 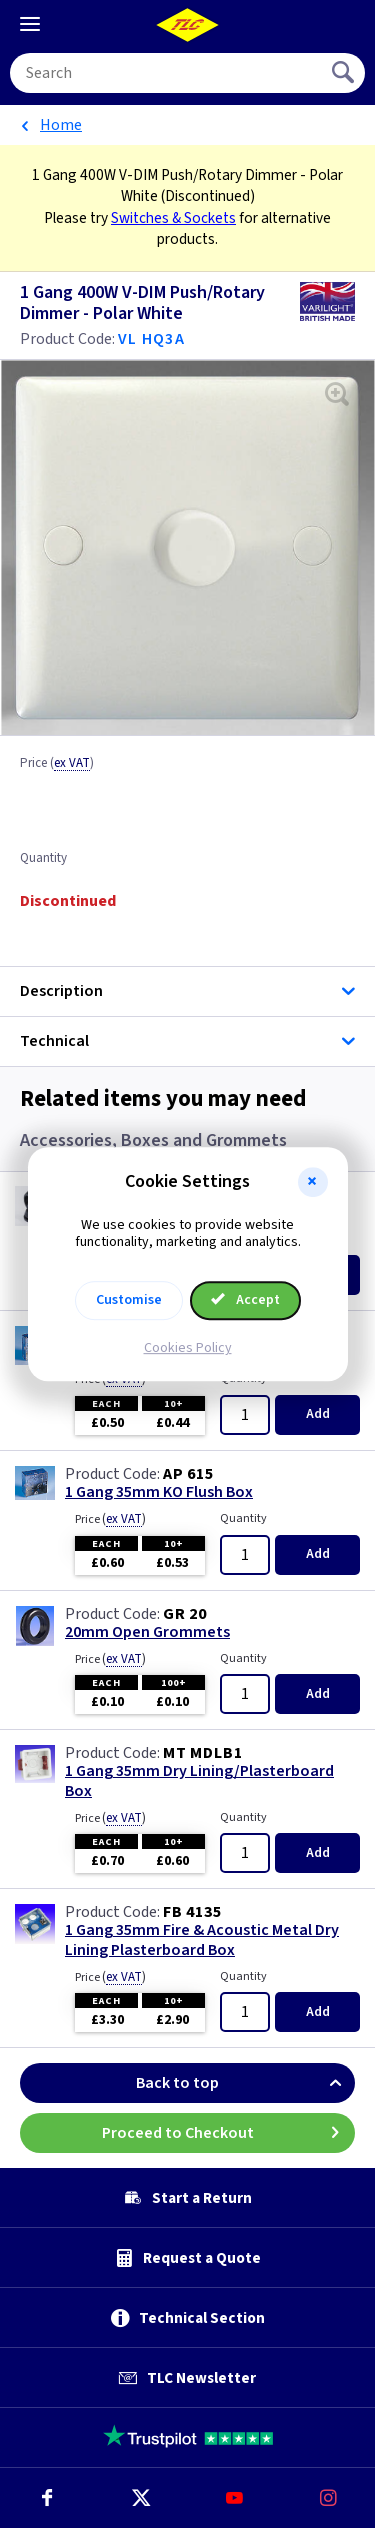 I want to click on Add, so click(x=318, y=1414).